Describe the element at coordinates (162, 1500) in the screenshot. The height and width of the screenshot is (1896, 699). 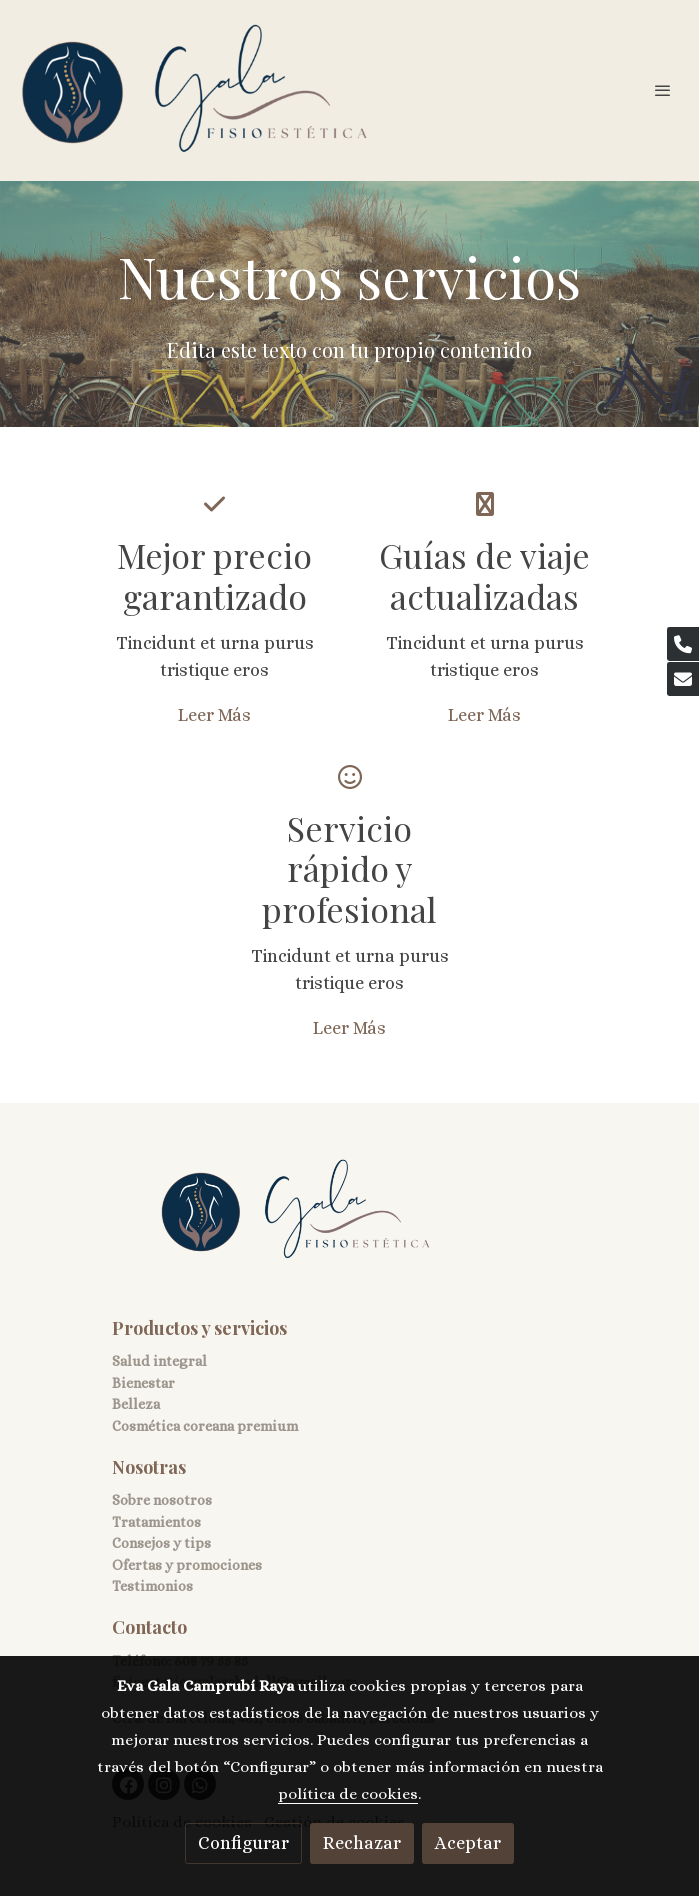
I see `Sobre nosotros` at that location.